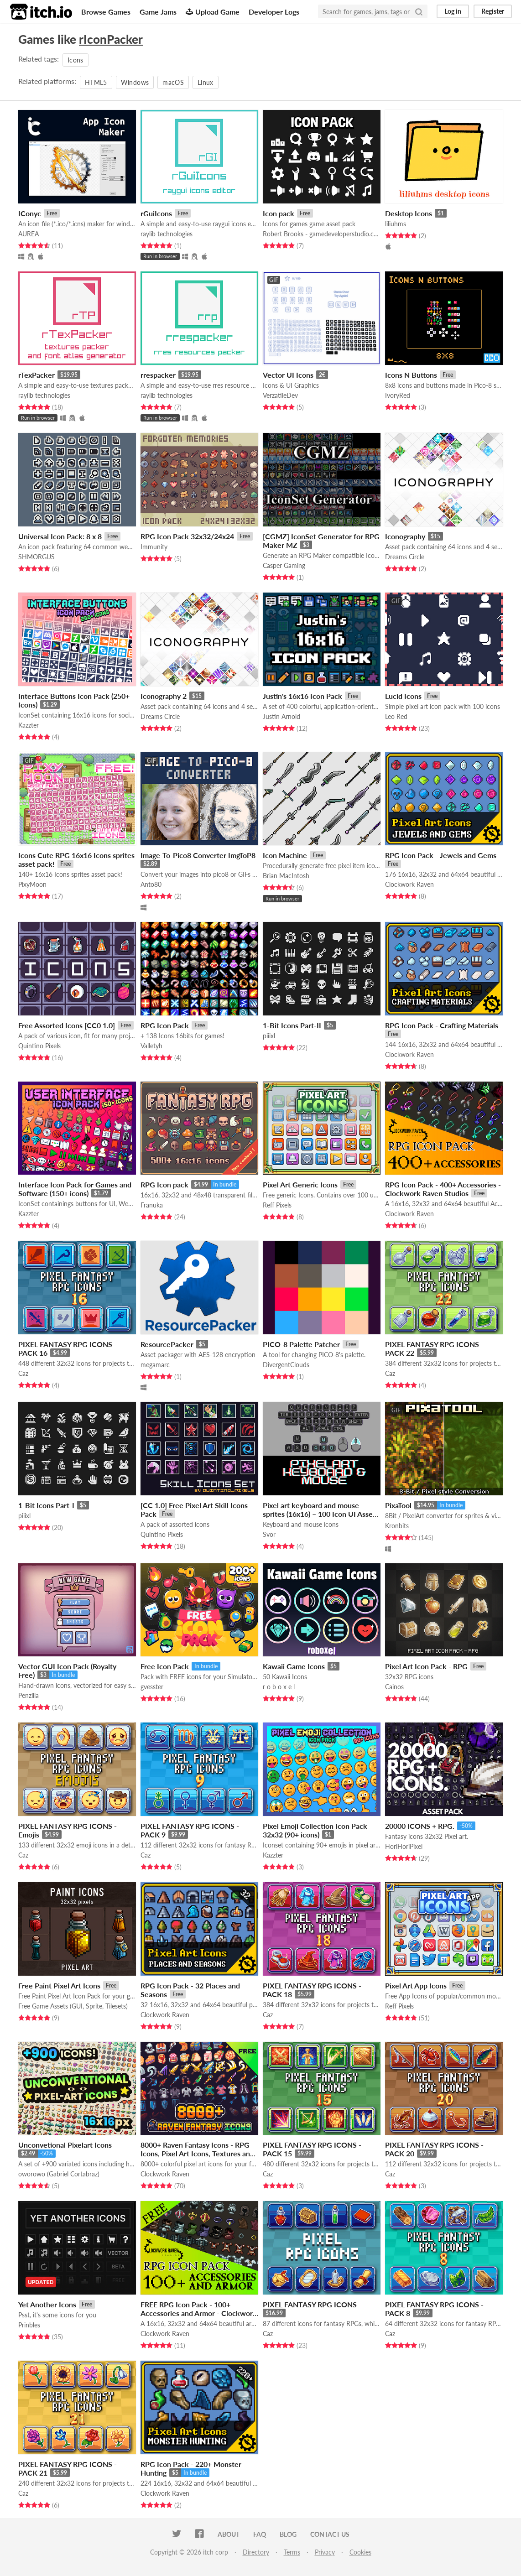 The image size is (521, 2576). What do you see at coordinates (285, 855) in the screenshot?
I see `Icon Machine` at bounding box center [285, 855].